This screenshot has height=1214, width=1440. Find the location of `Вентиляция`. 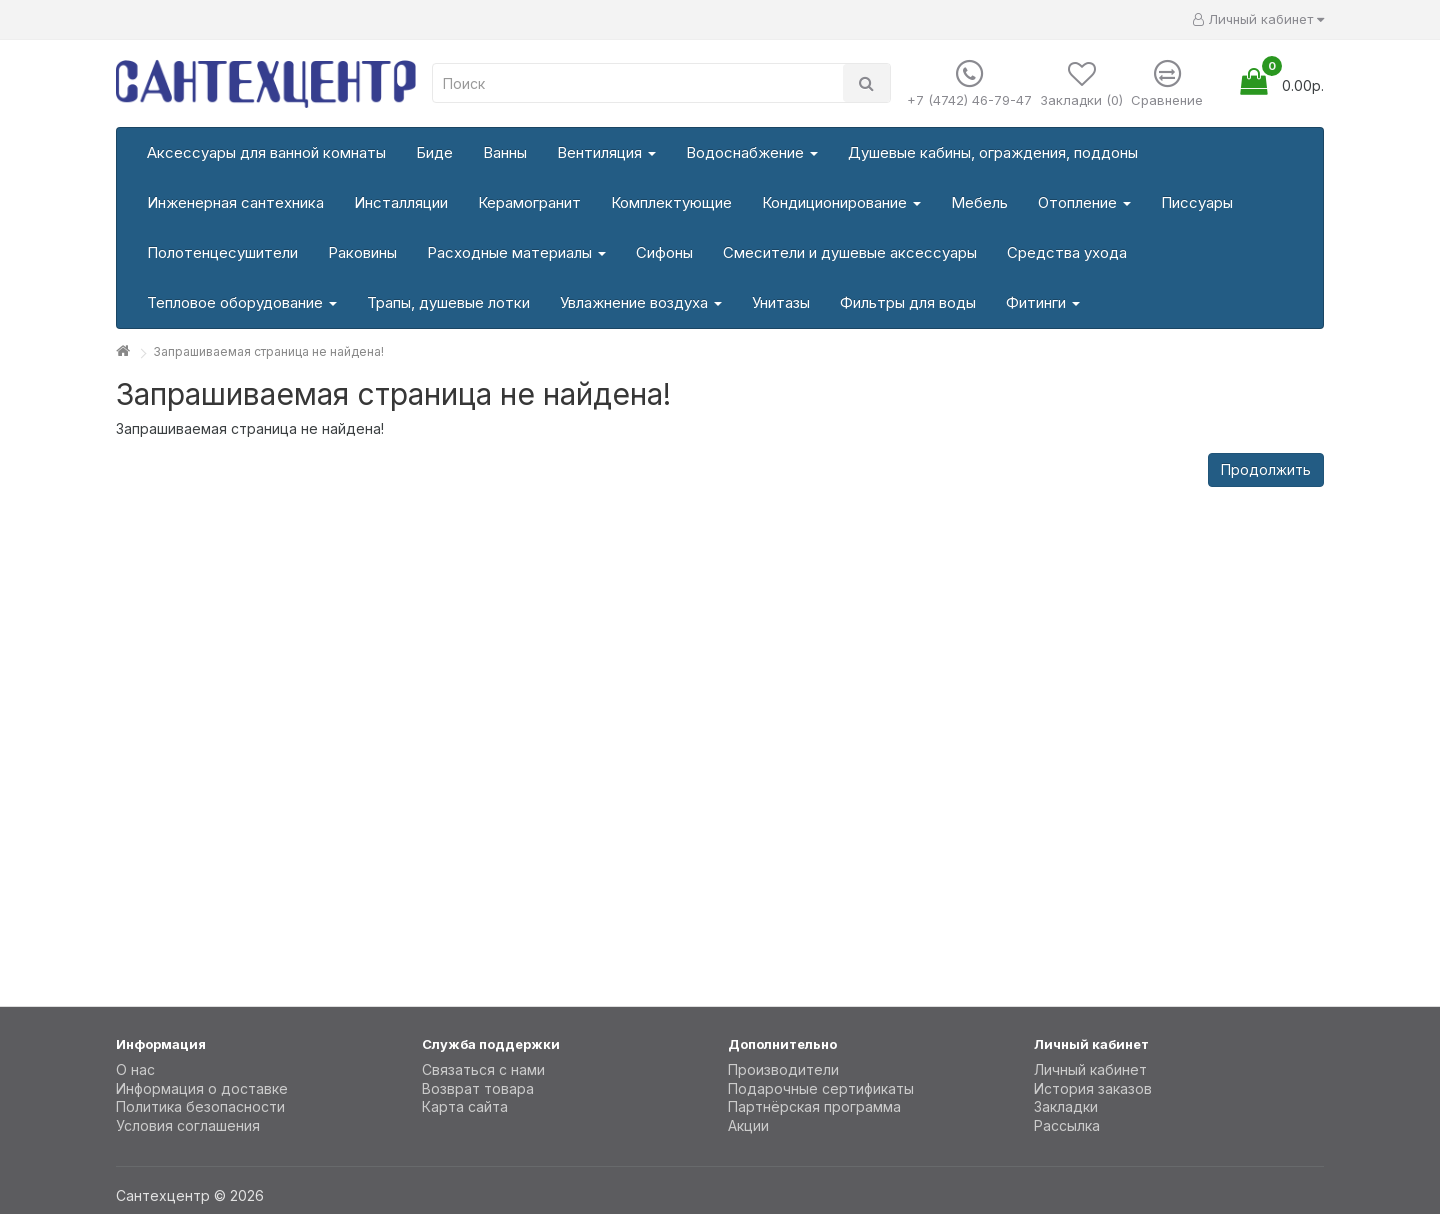

Вентиляция is located at coordinates (606, 152).